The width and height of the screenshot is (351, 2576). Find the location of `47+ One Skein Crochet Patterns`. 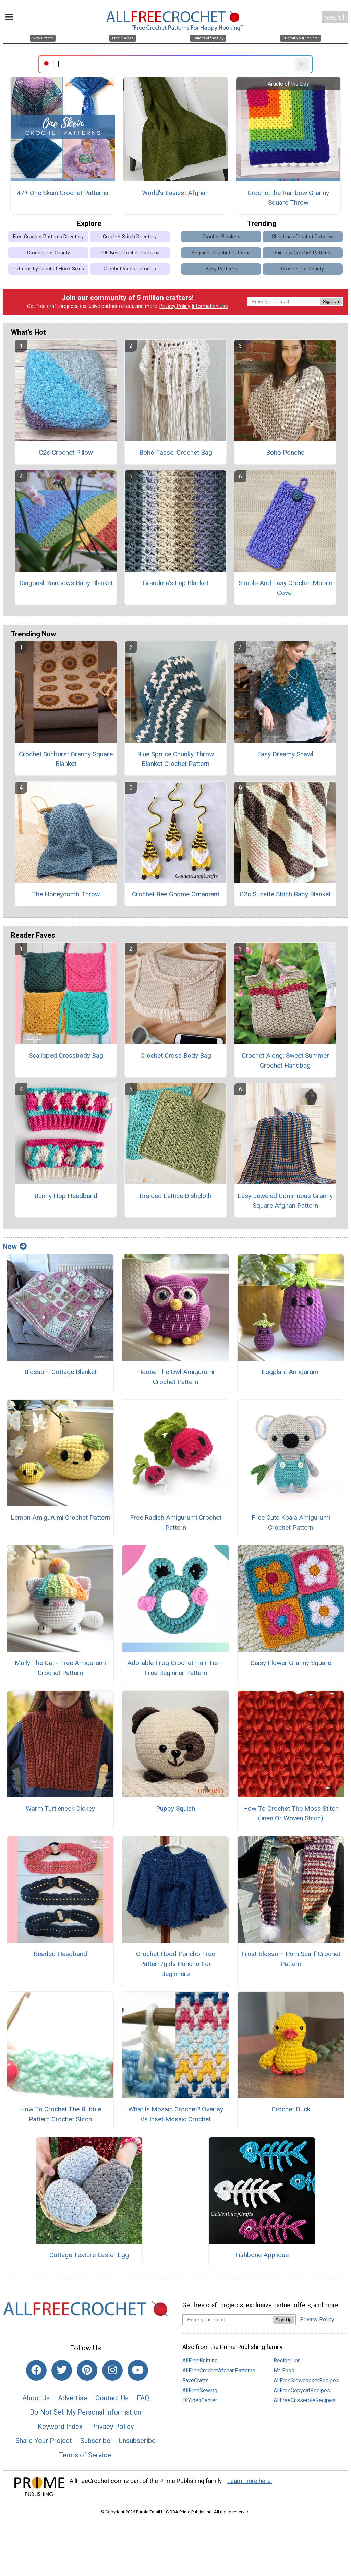

47+ One Skein Crochet Patterns is located at coordinates (62, 193).